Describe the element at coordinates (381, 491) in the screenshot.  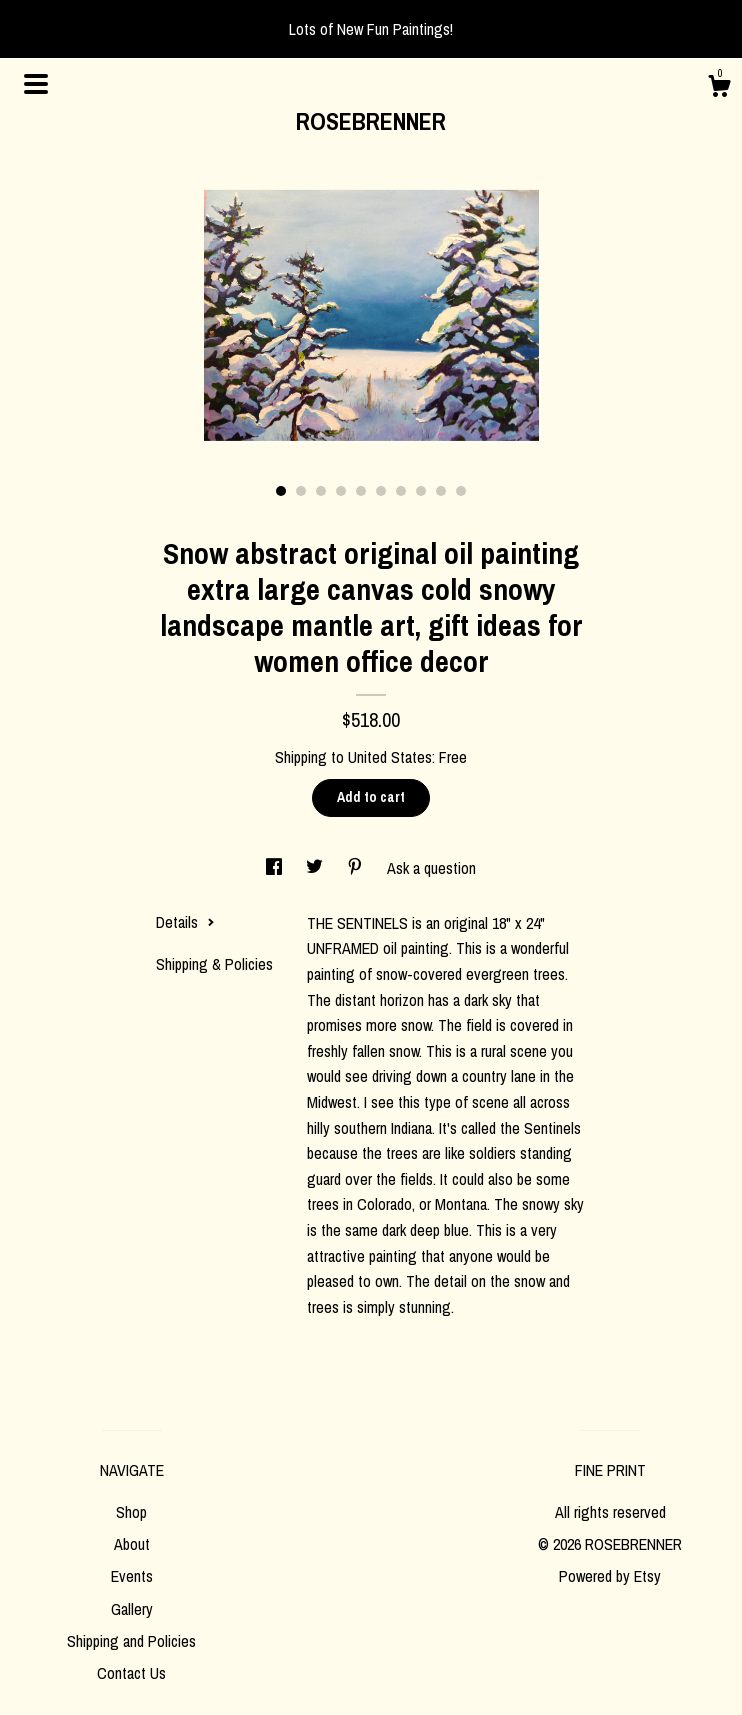
I see `6 [button]` at that location.